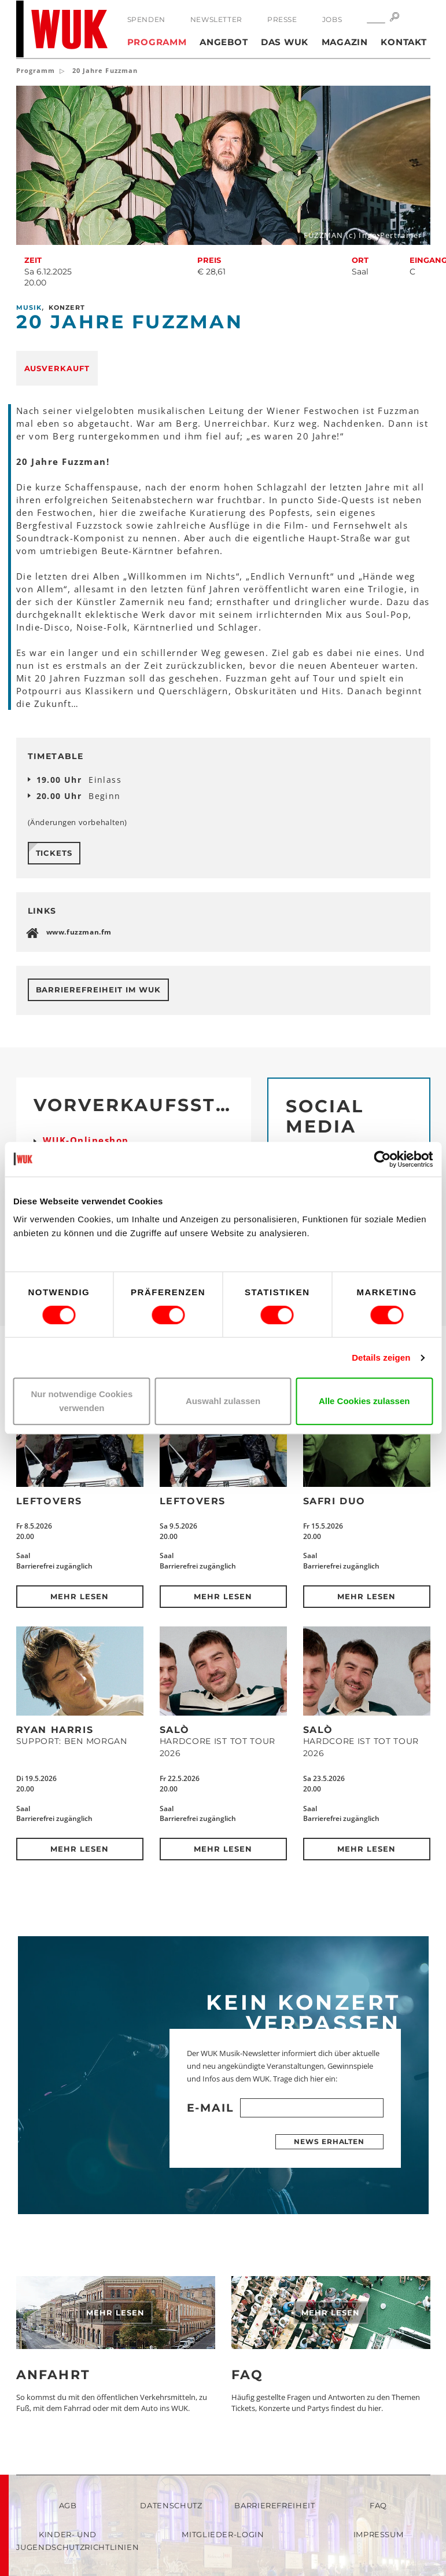  Describe the element at coordinates (68, 2505) in the screenshot. I see `AGB` at that location.